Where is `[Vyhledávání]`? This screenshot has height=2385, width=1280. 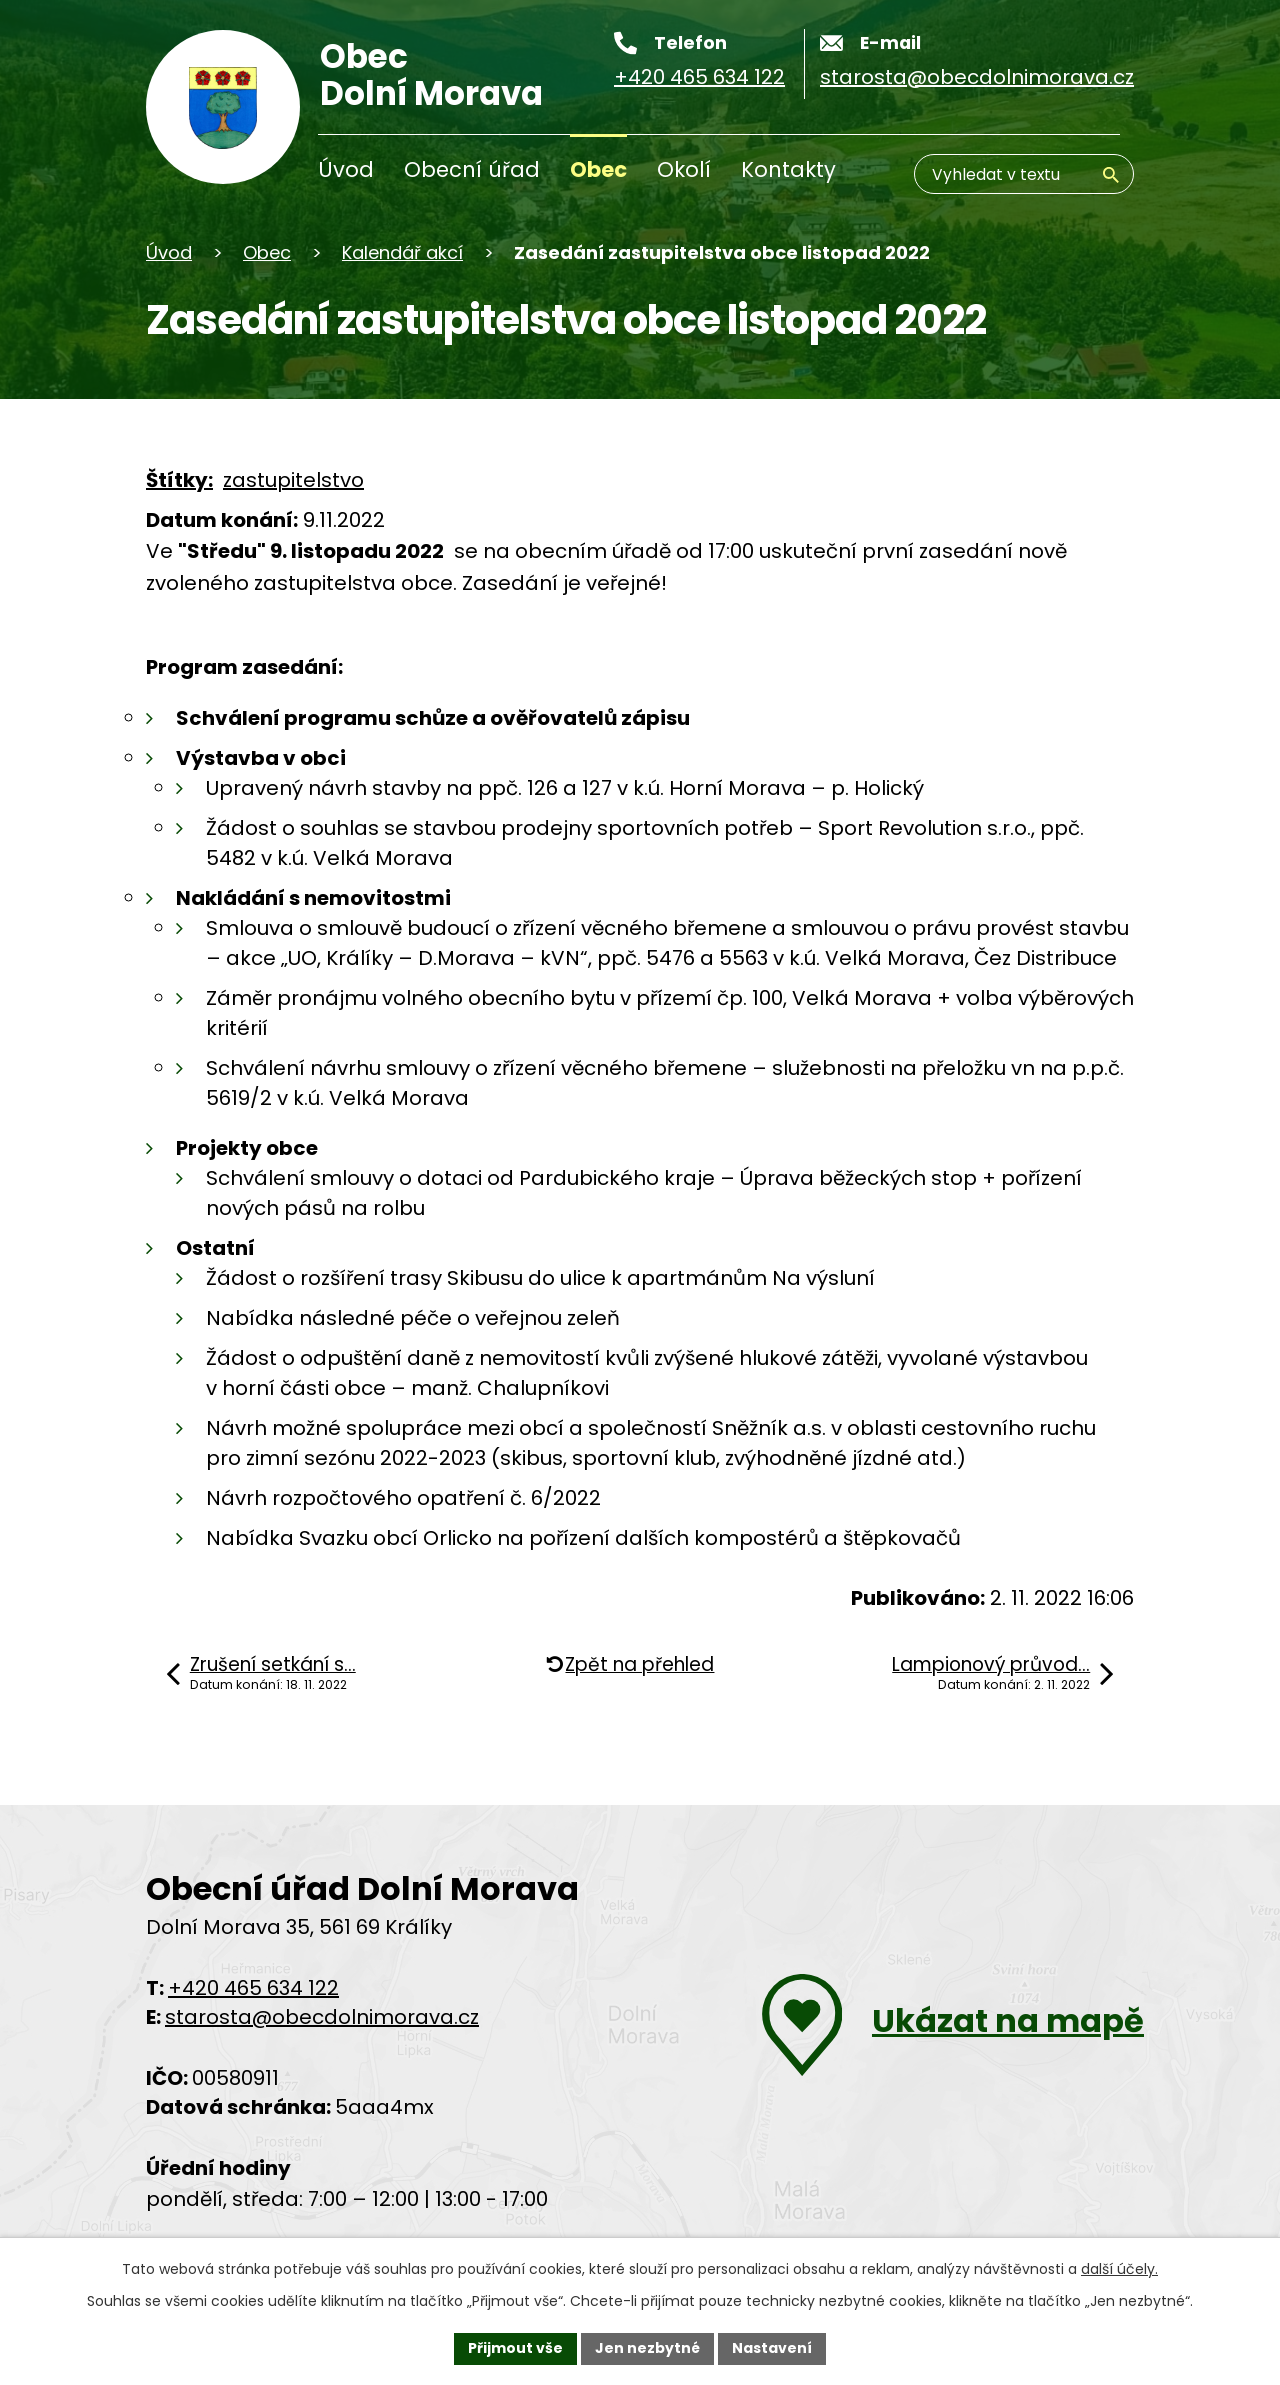 [Vyhledávání] is located at coordinates (1024, 174).